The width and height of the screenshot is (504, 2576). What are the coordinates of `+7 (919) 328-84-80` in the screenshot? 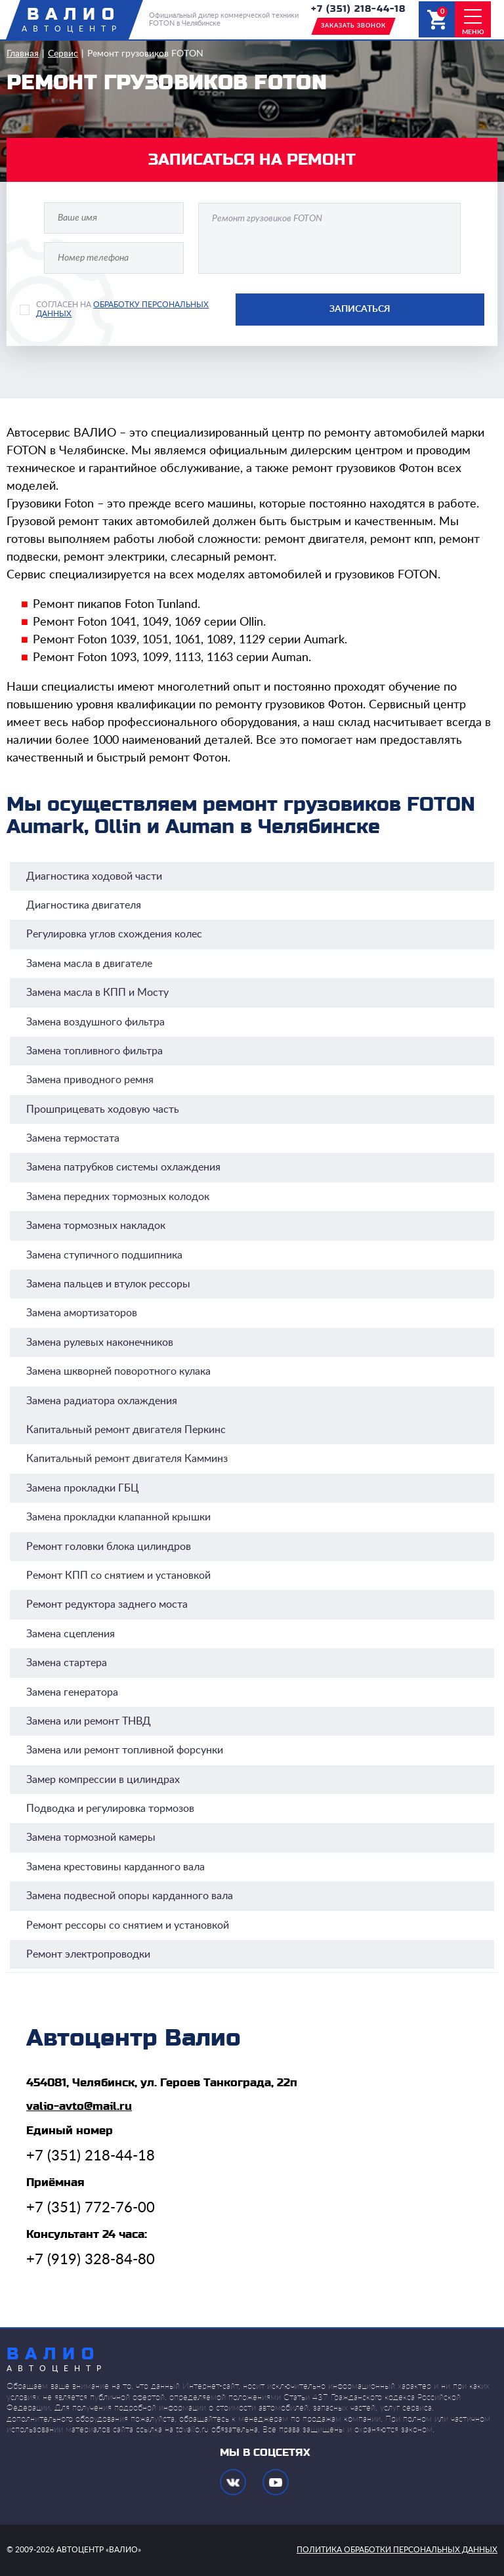 It's located at (90, 2259).